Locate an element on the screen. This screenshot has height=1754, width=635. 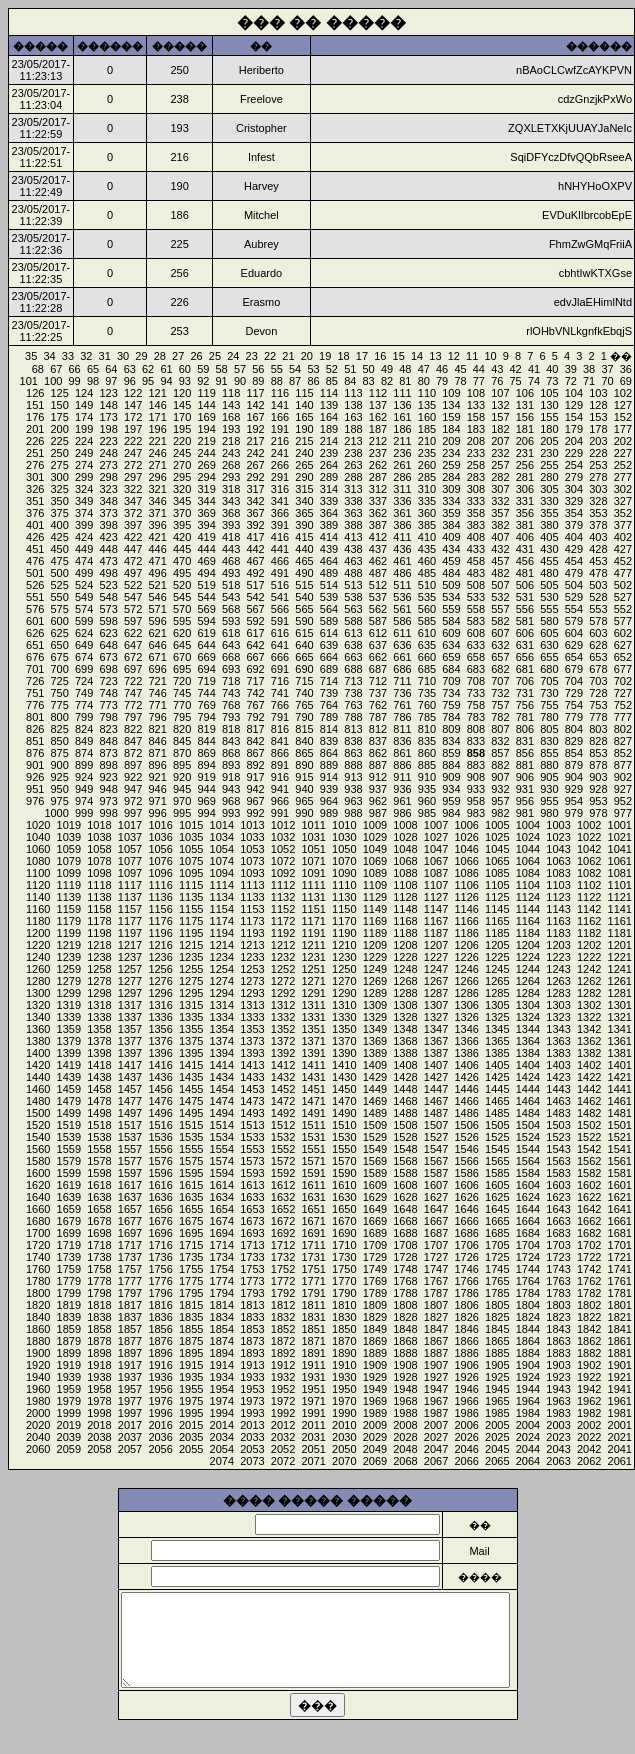
1465 is located at coordinates (497, 1101).